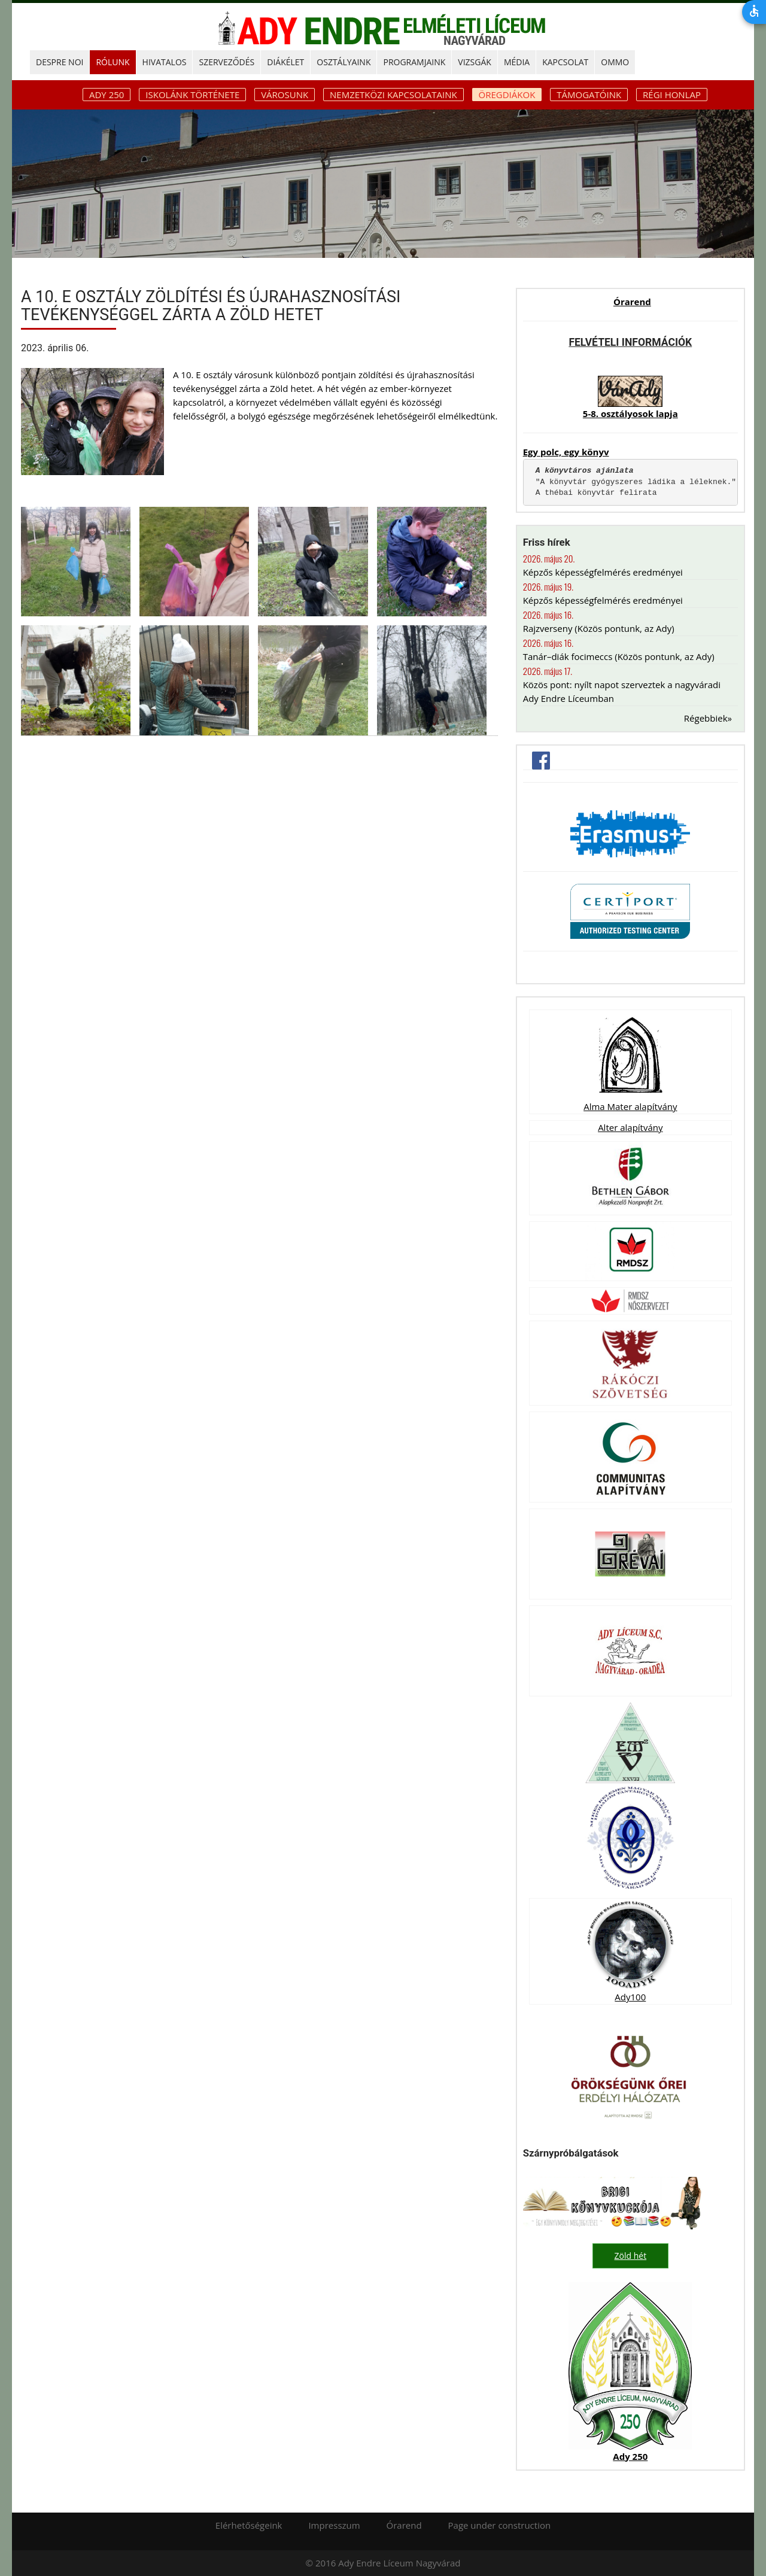  What do you see at coordinates (164, 62) in the screenshot?
I see `HIVATALOS` at bounding box center [164, 62].